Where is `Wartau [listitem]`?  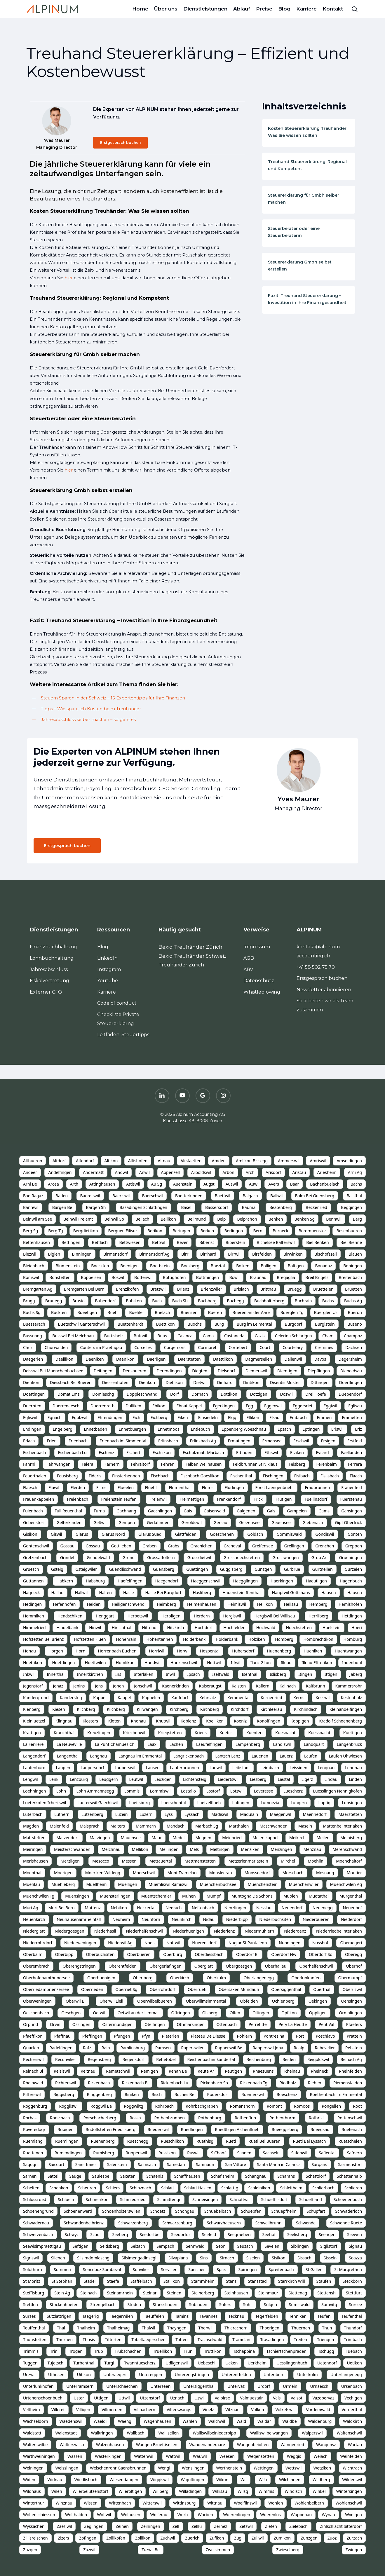
Wartau [listitem] is located at coordinates (355, 2444).